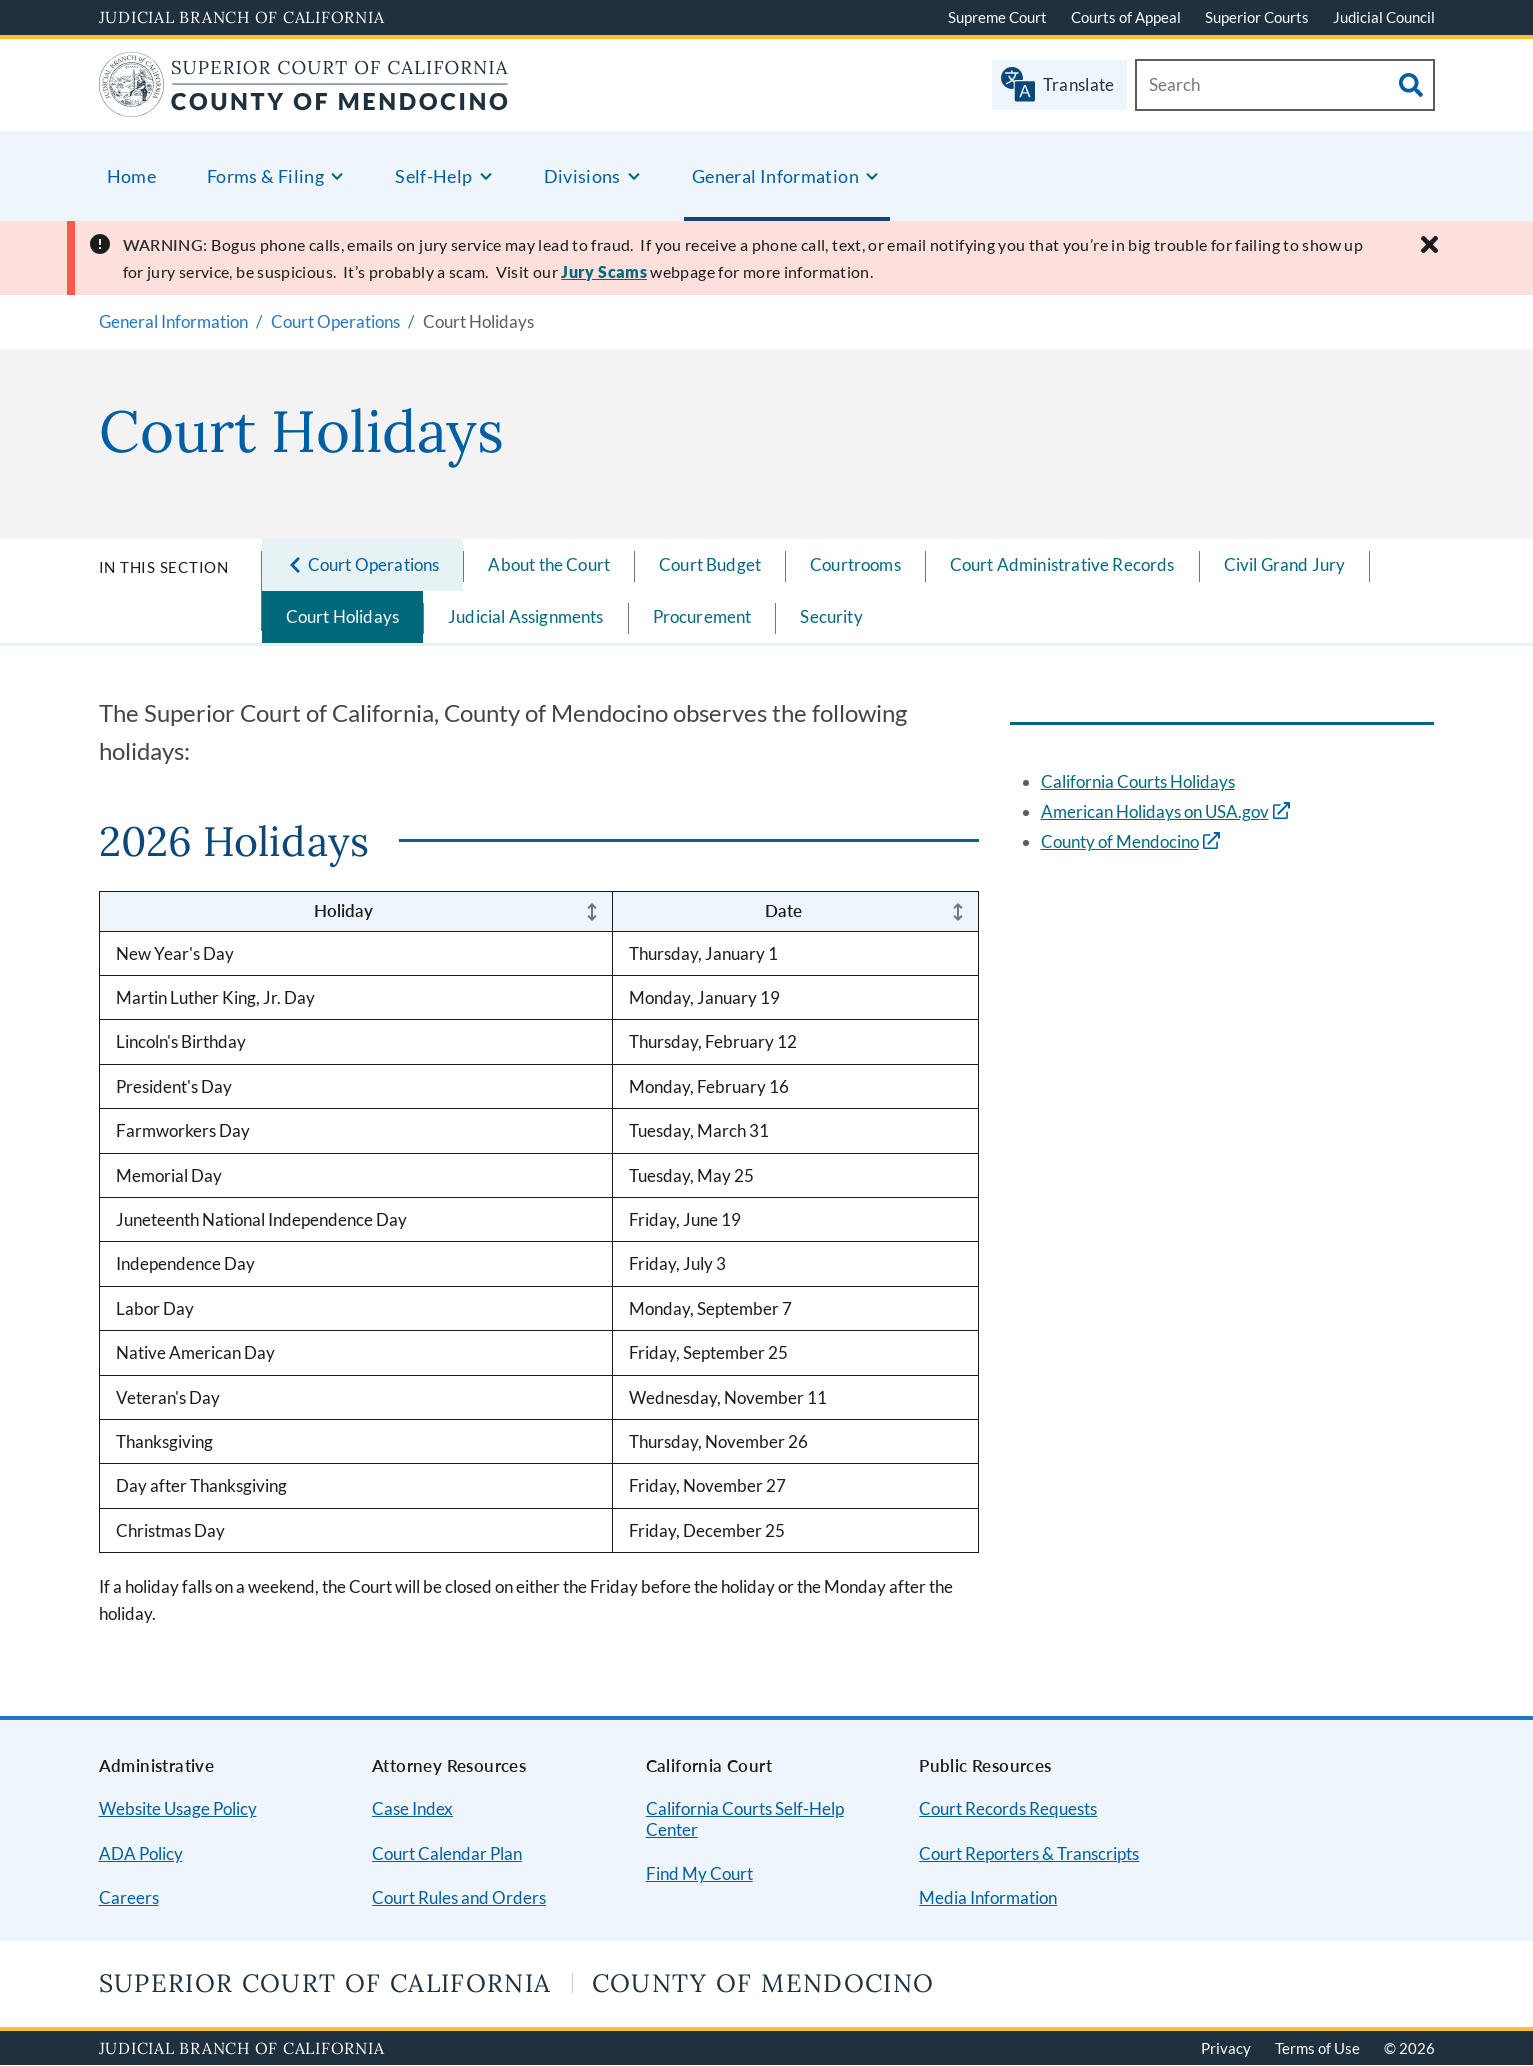  Describe the element at coordinates (549, 564) in the screenshot. I see `About the Court` at that location.